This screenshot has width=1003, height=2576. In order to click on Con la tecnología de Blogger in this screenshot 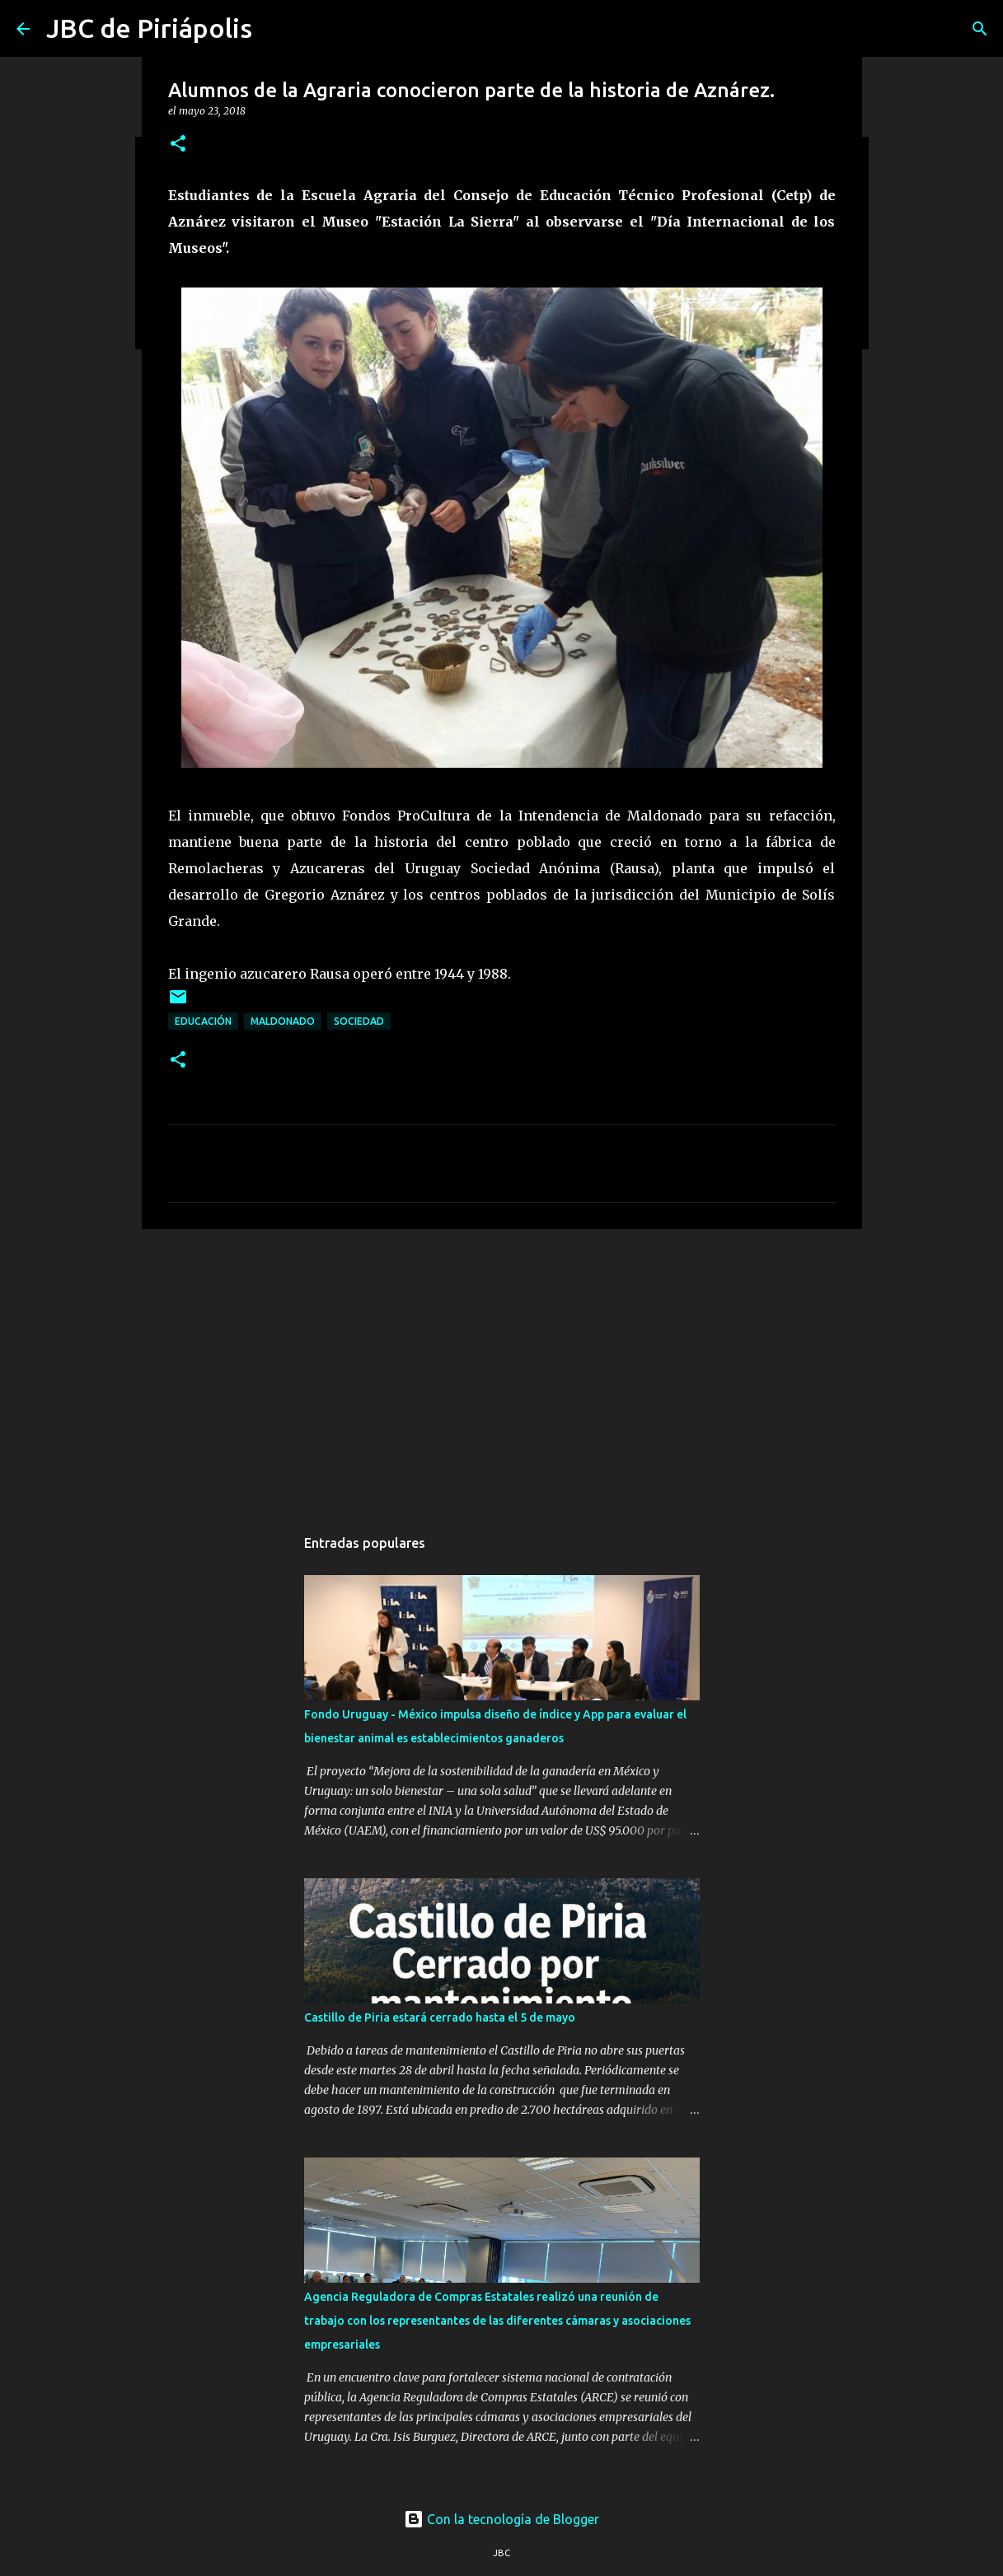, I will do `click(501, 2519)`.